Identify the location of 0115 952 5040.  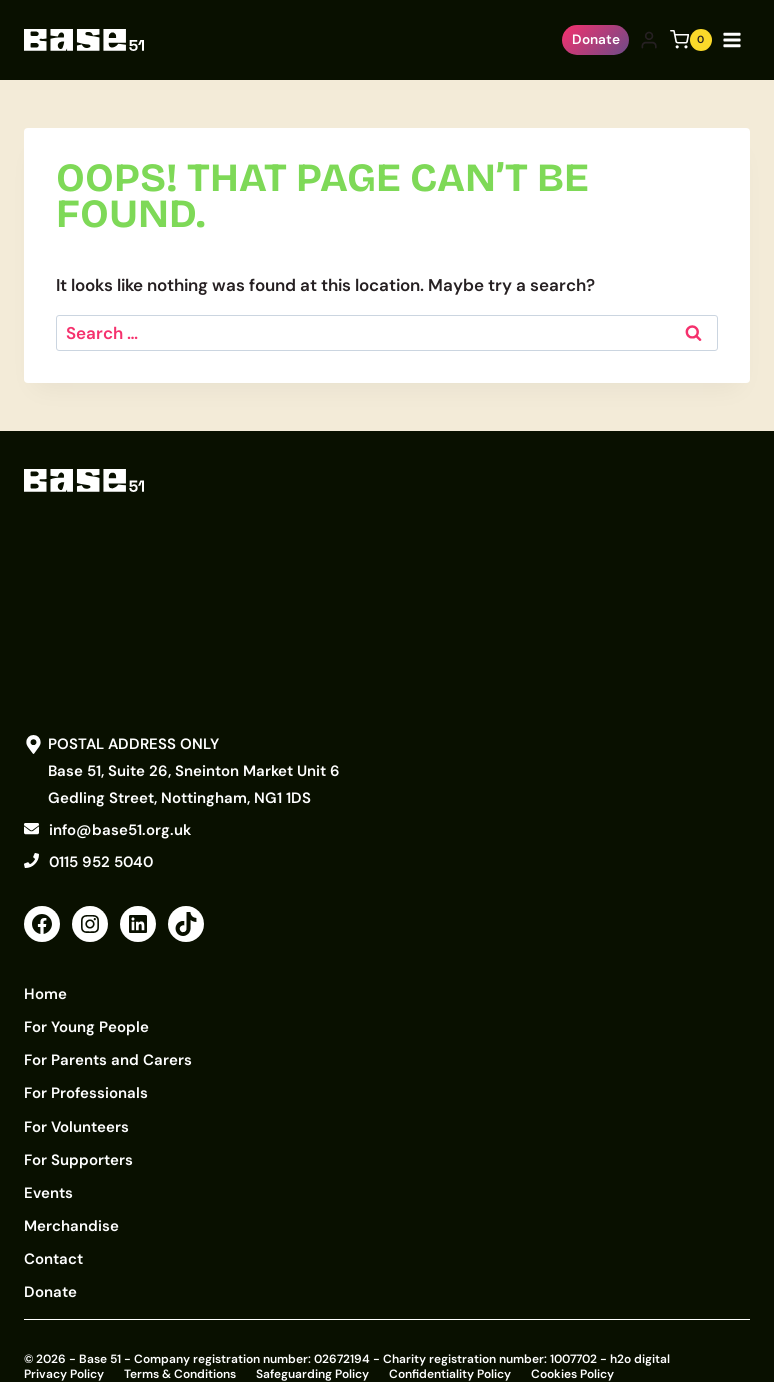
(101, 862).